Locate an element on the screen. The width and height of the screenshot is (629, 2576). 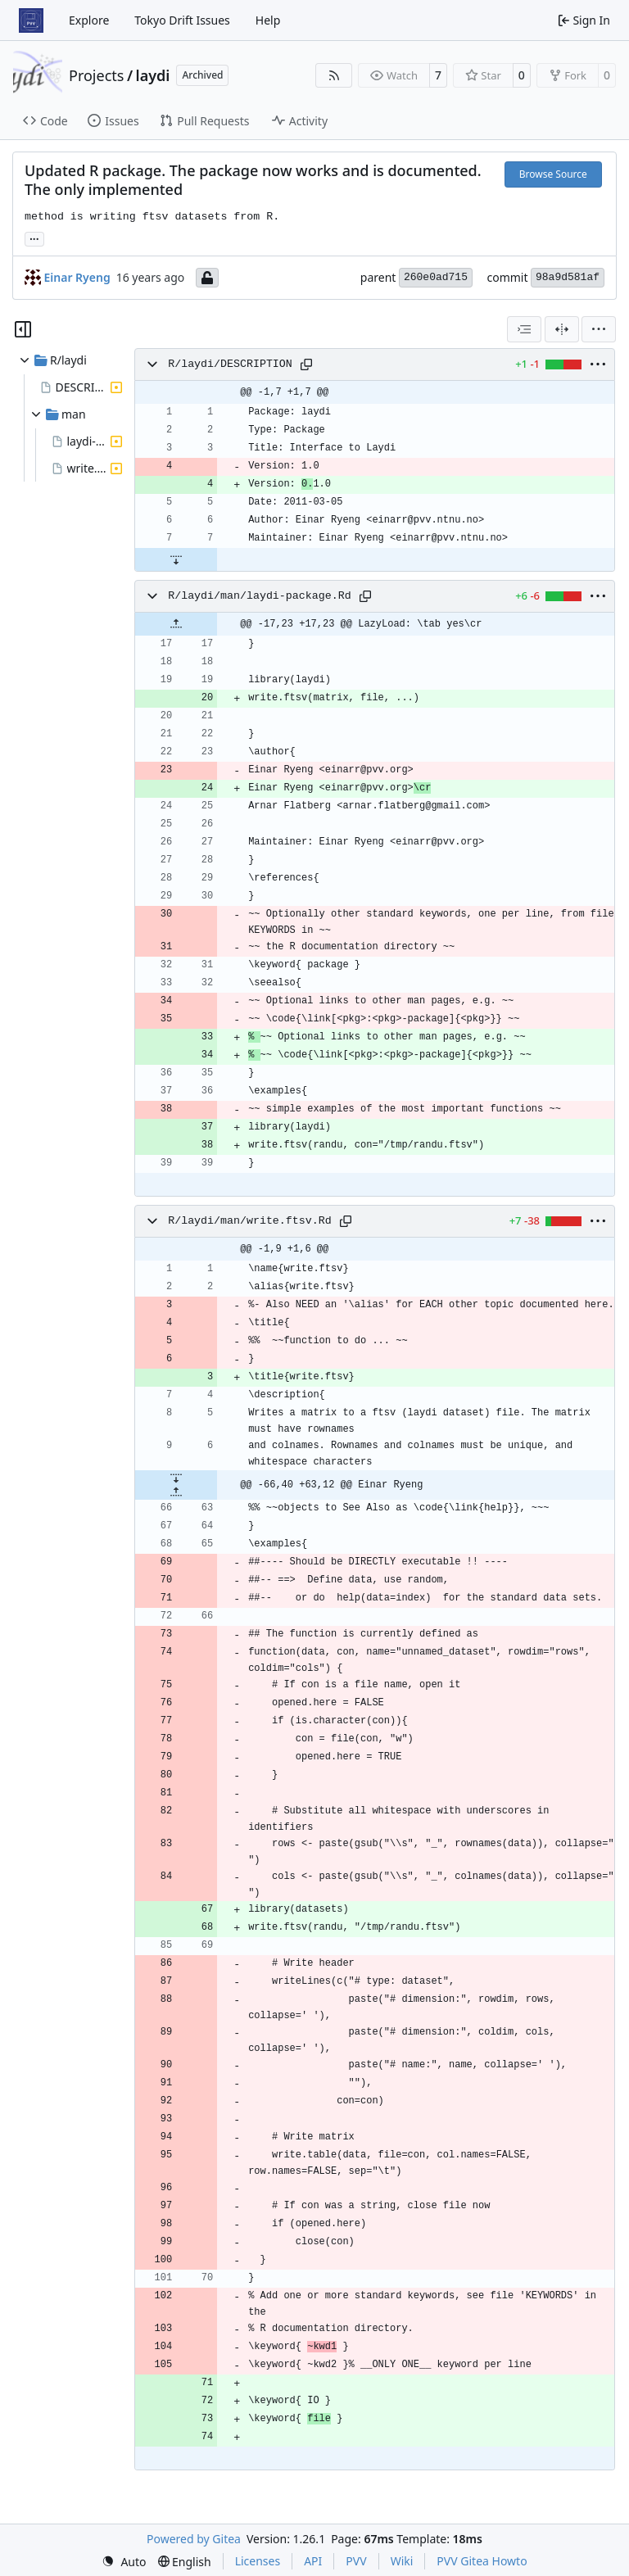
Help is located at coordinates (268, 20).